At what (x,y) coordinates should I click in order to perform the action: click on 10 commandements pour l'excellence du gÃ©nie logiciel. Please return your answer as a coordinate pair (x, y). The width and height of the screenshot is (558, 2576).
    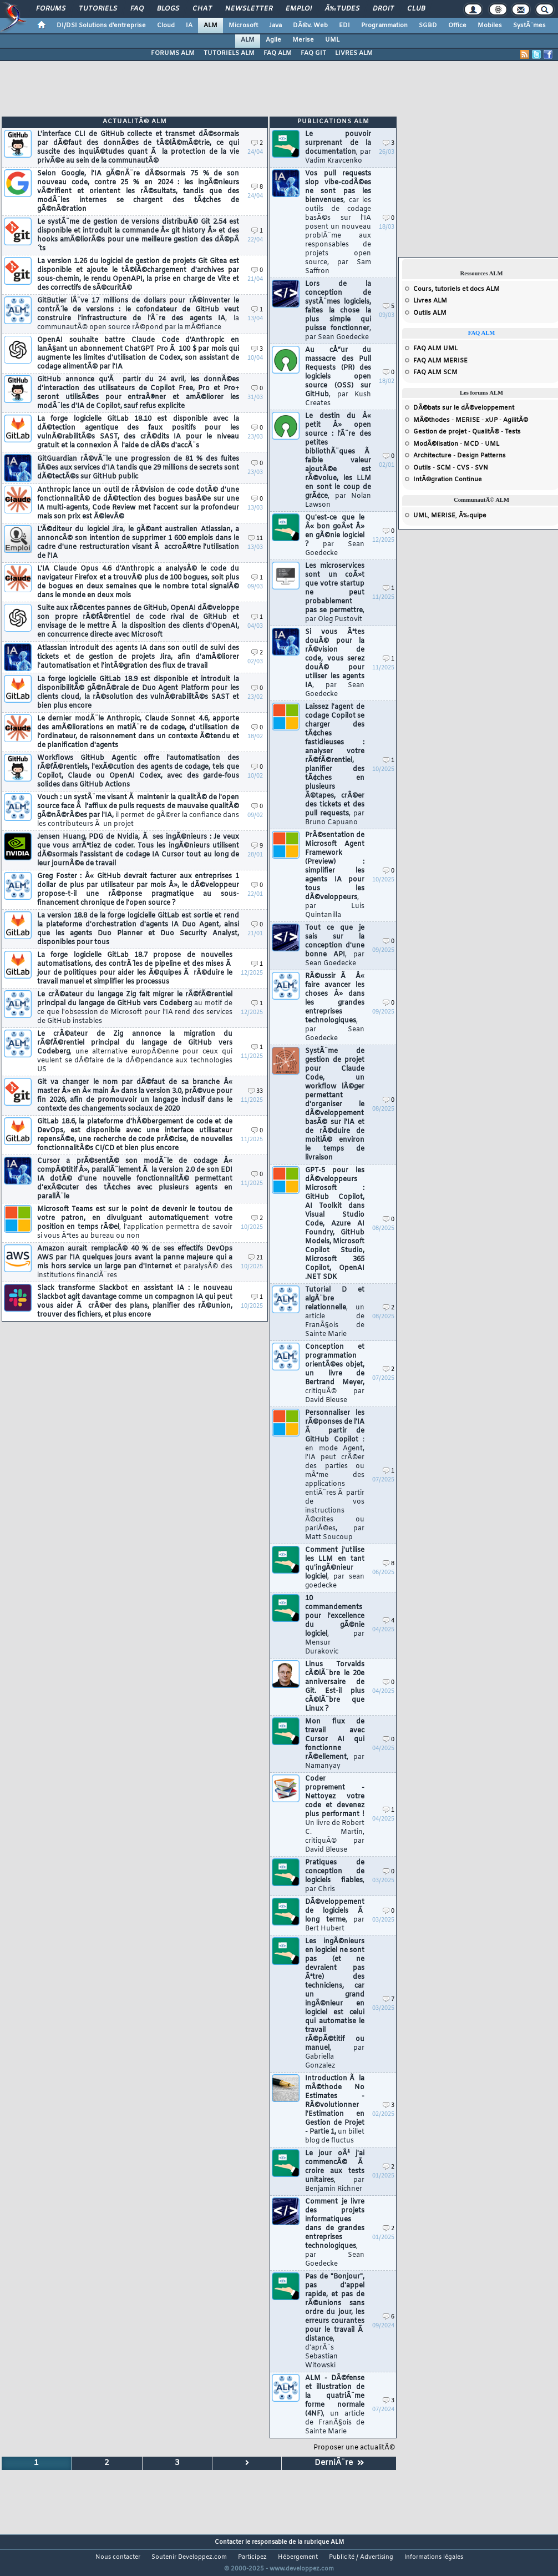
    Looking at the image, I should click on (334, 1625).